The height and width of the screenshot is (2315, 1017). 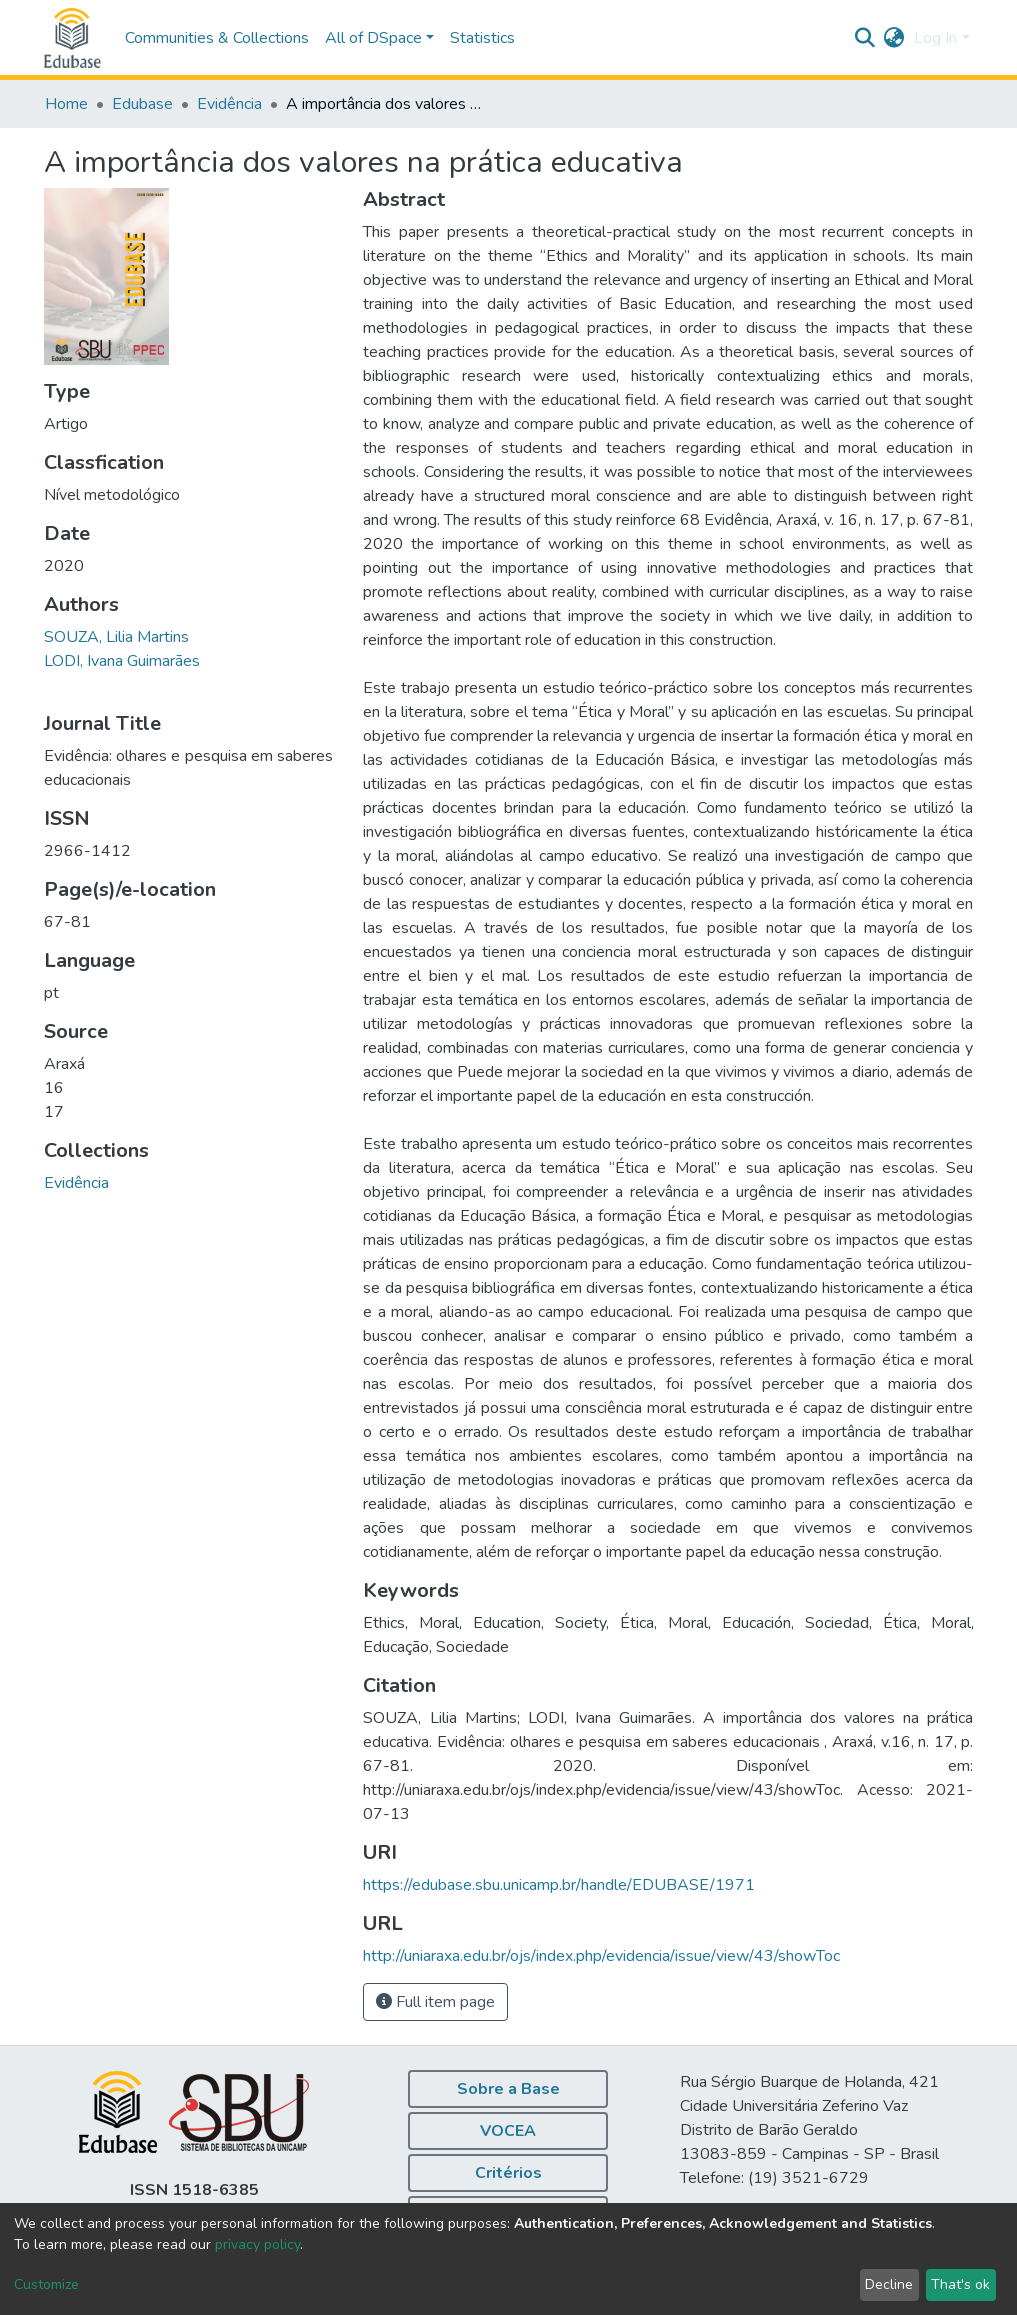 What do you see at coordinates (142, 104) in the screenshot?
I see `Edubase` at bounding box center [142, 104].